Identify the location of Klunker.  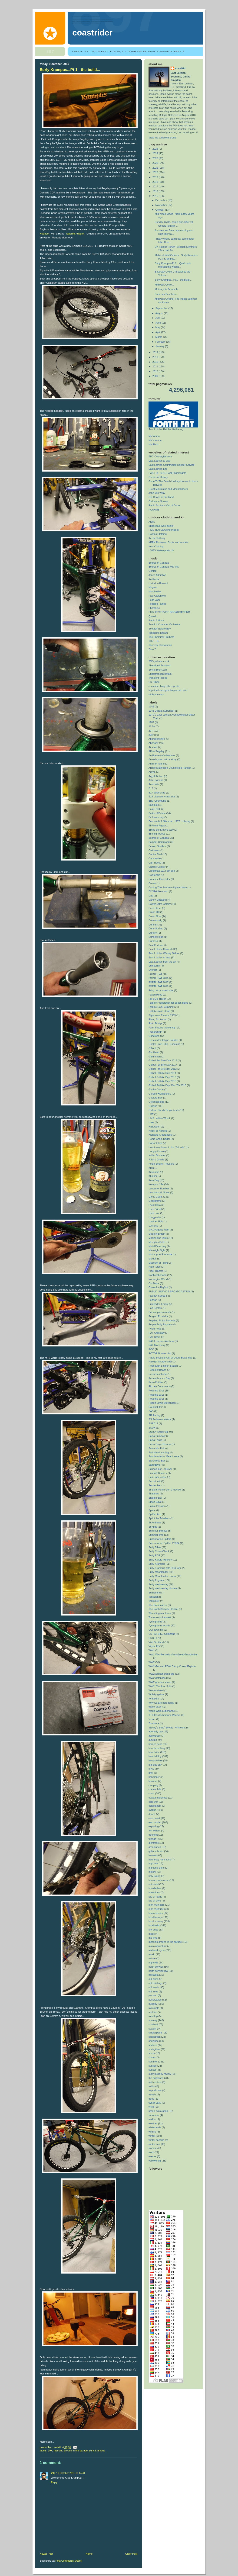
(153, 1176).